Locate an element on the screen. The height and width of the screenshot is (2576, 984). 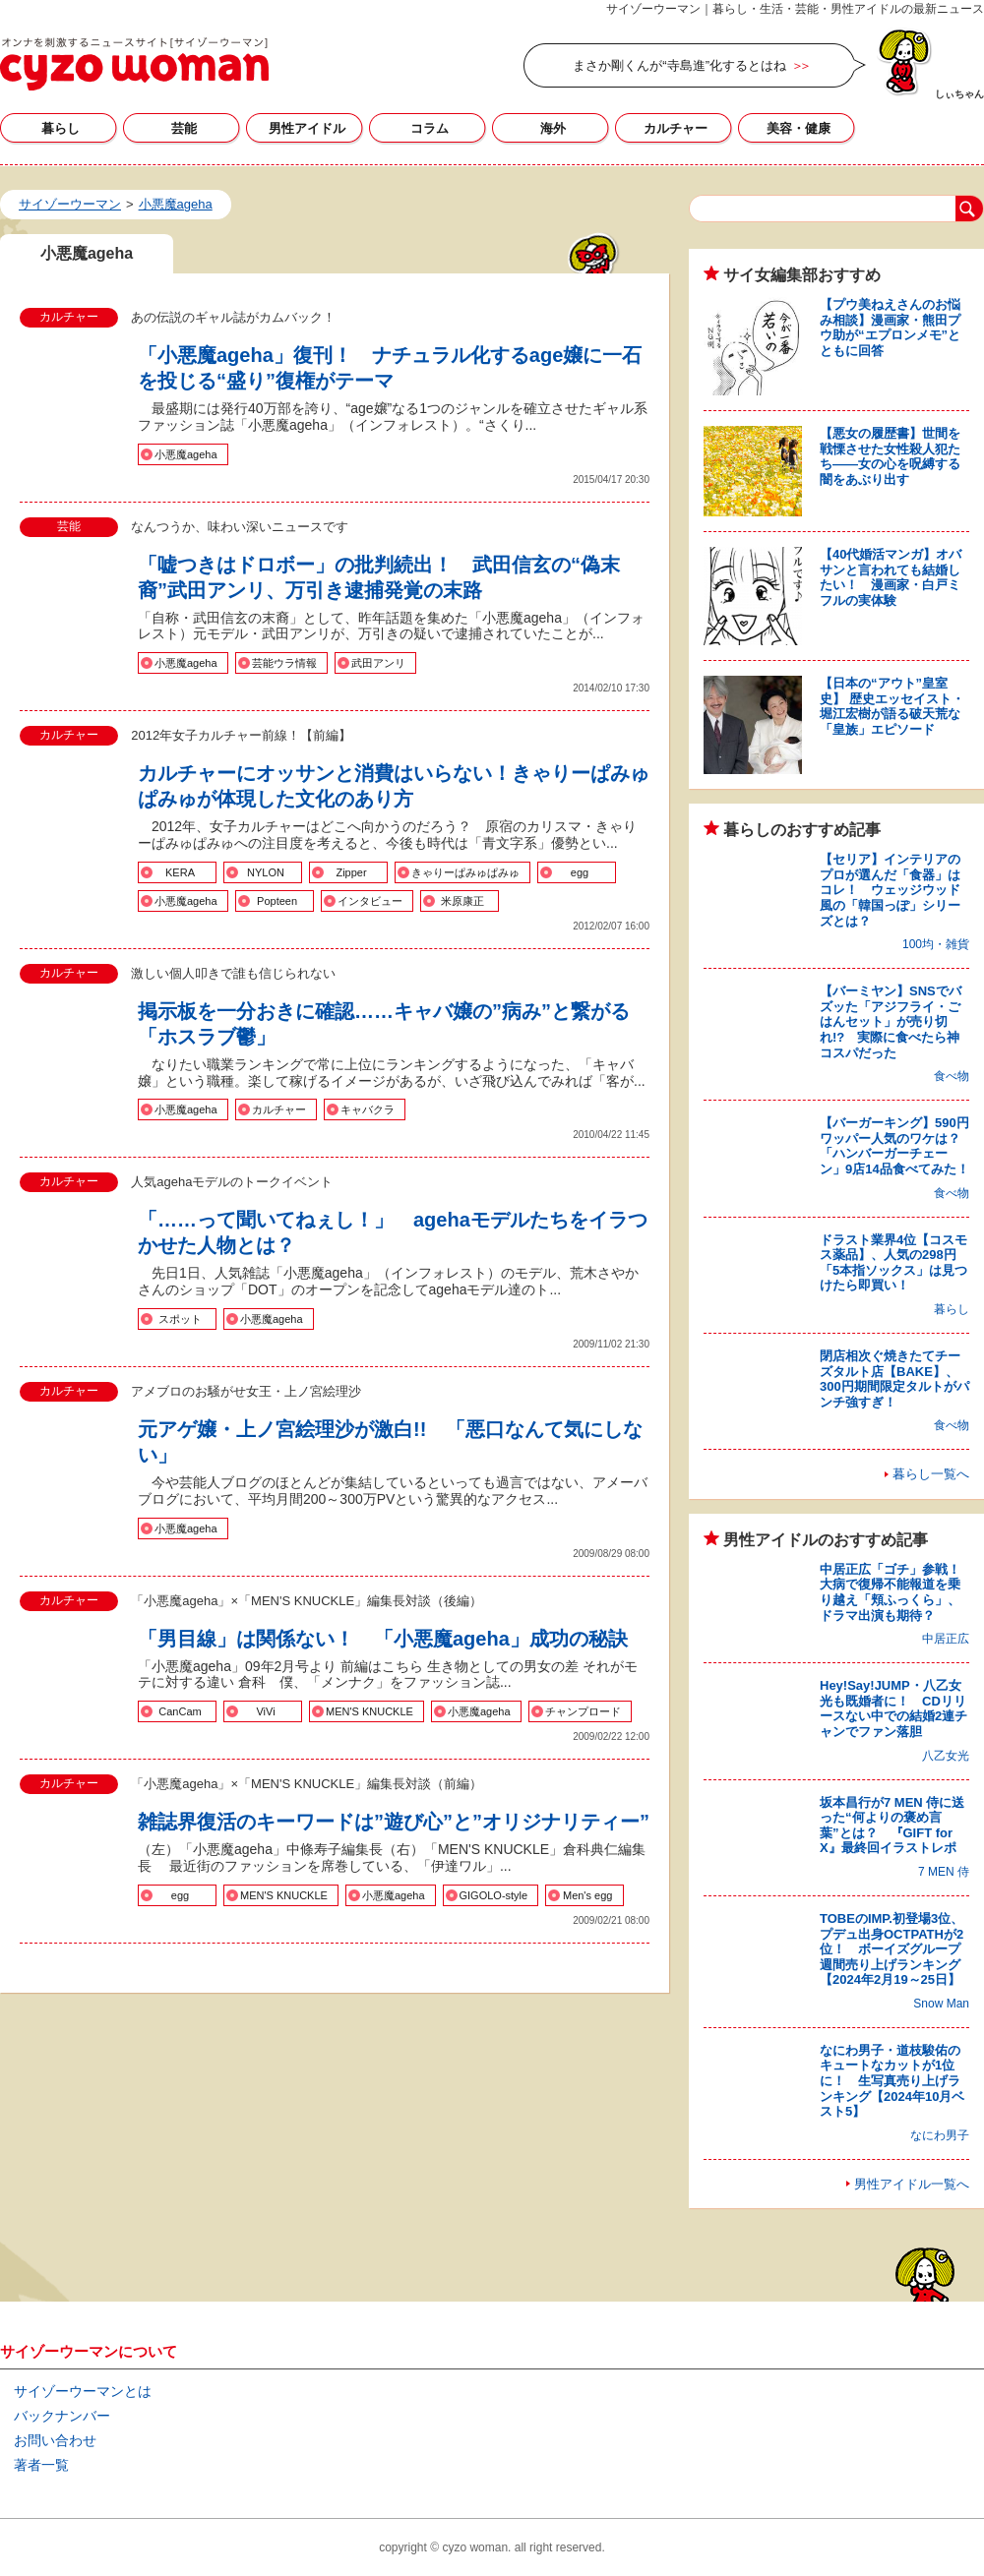
ViVi is located at coordinates (265, 1711).